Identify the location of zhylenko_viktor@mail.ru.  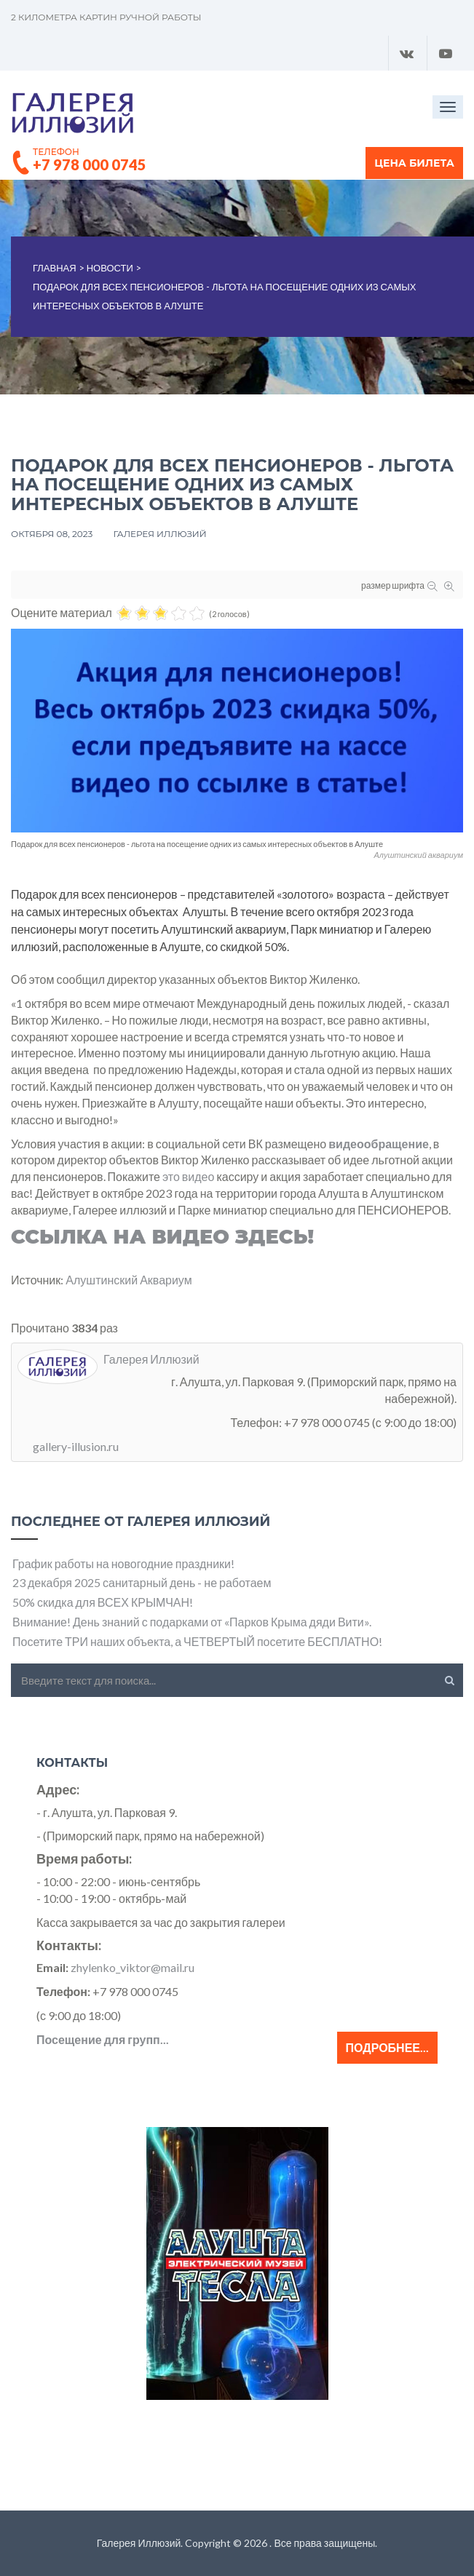
(132, 1967).